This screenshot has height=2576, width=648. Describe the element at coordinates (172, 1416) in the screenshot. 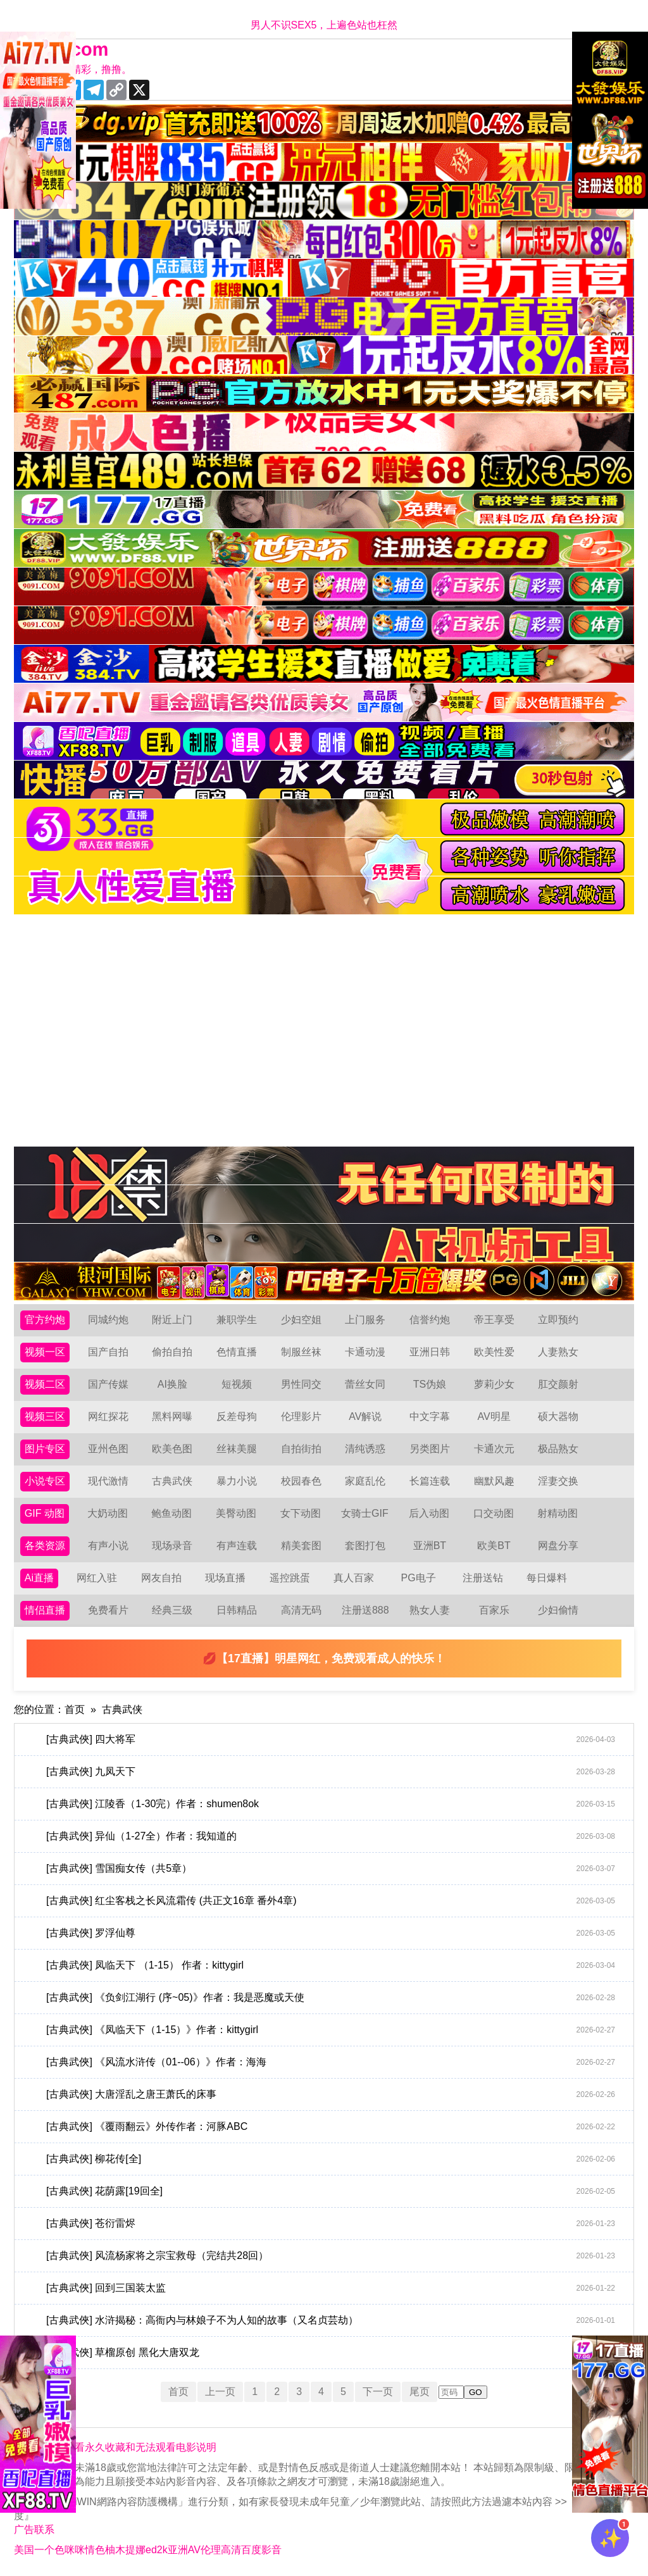

I see `黑料网曝` at that location.